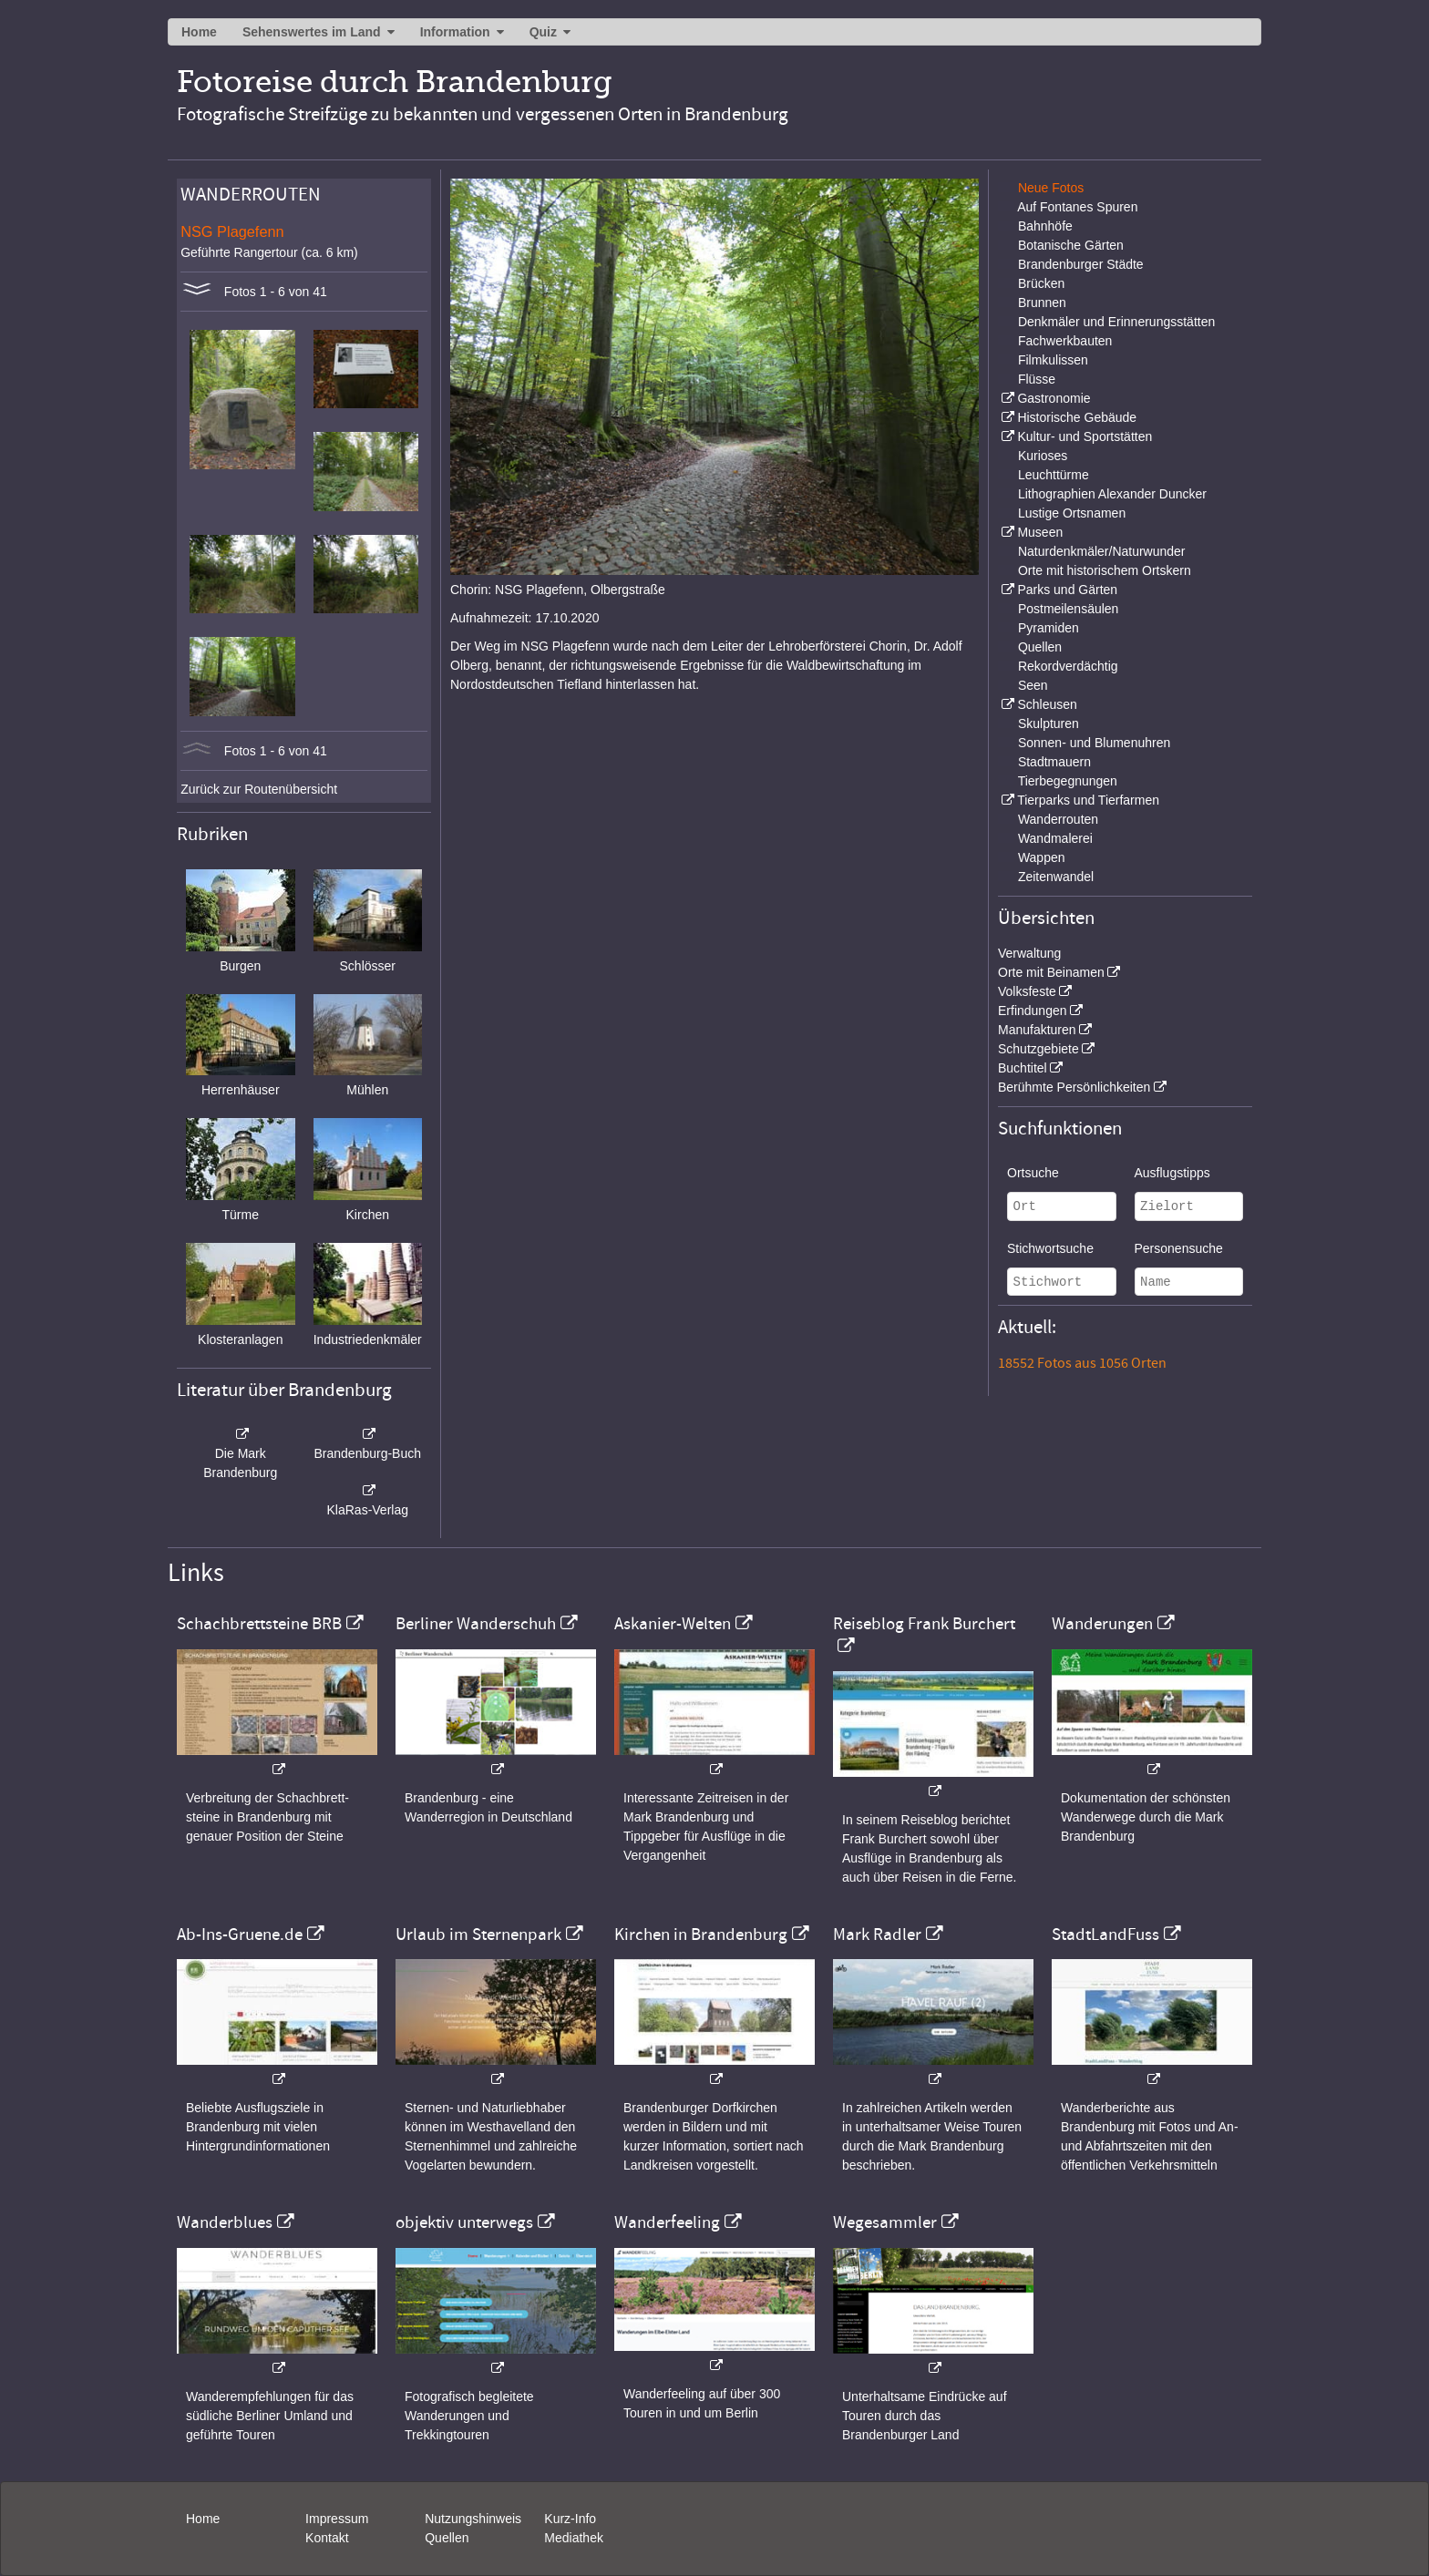 The height and width of the screenshot is (2576, 1429). I want to click on Wanderfeeling, so click(667, 2222).